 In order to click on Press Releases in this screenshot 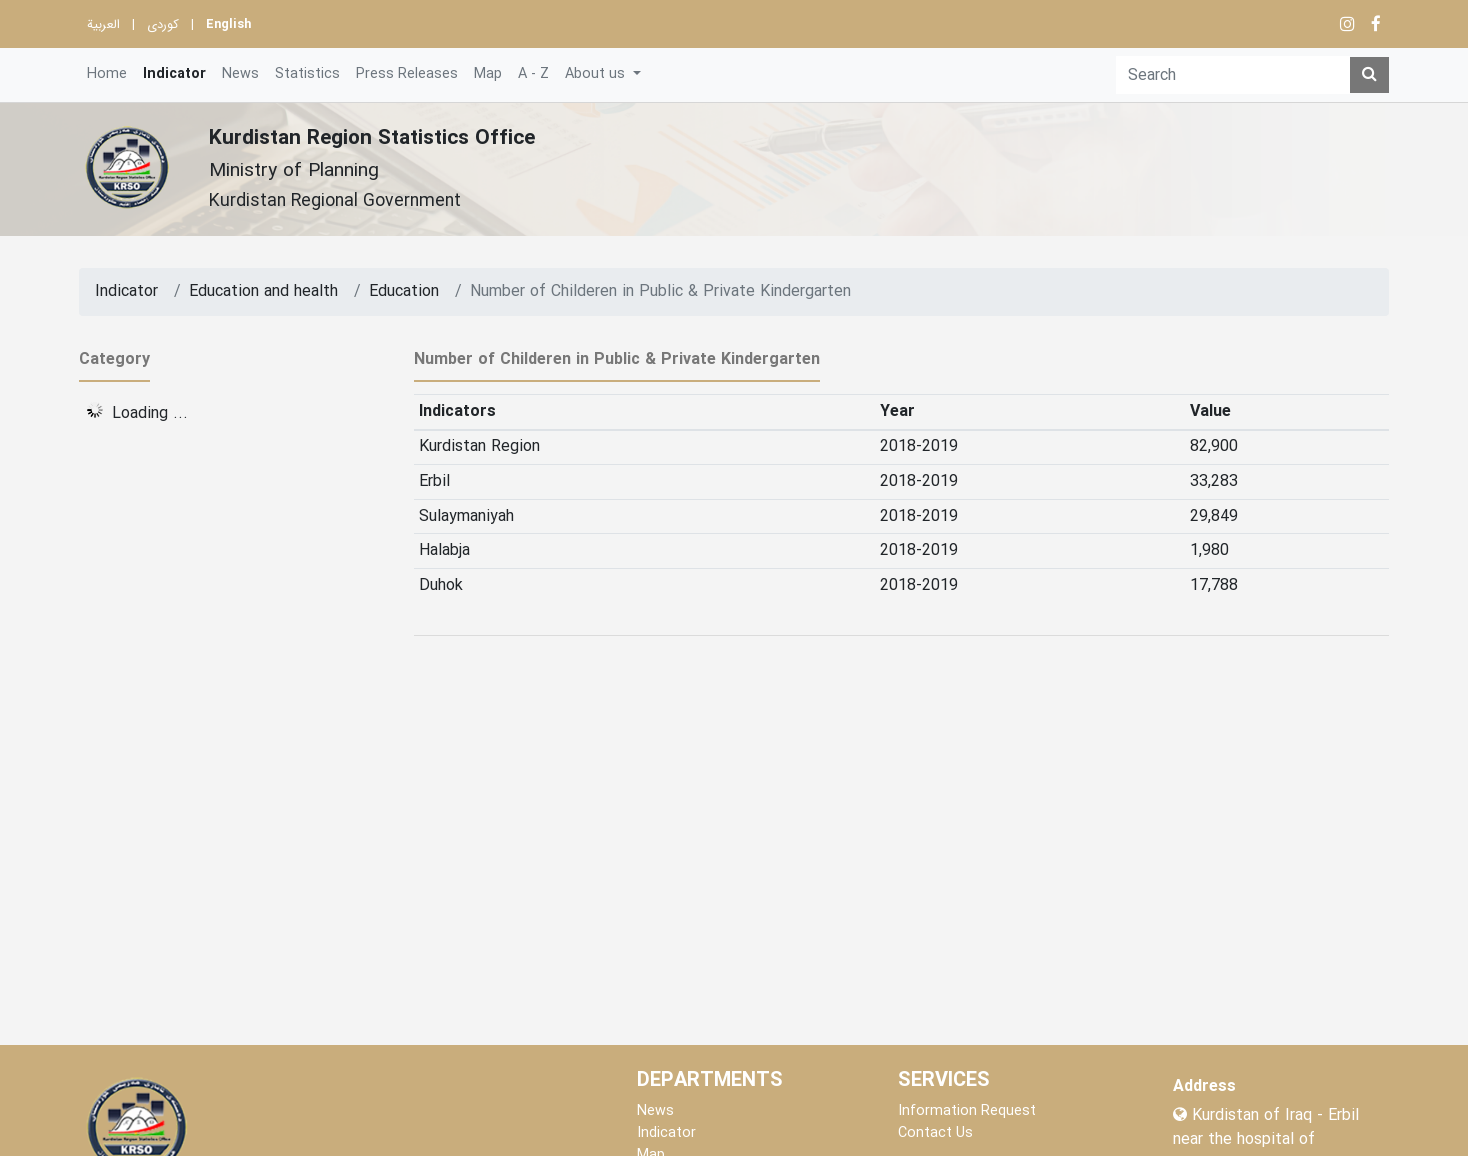, I will do `click(407, 74)`.